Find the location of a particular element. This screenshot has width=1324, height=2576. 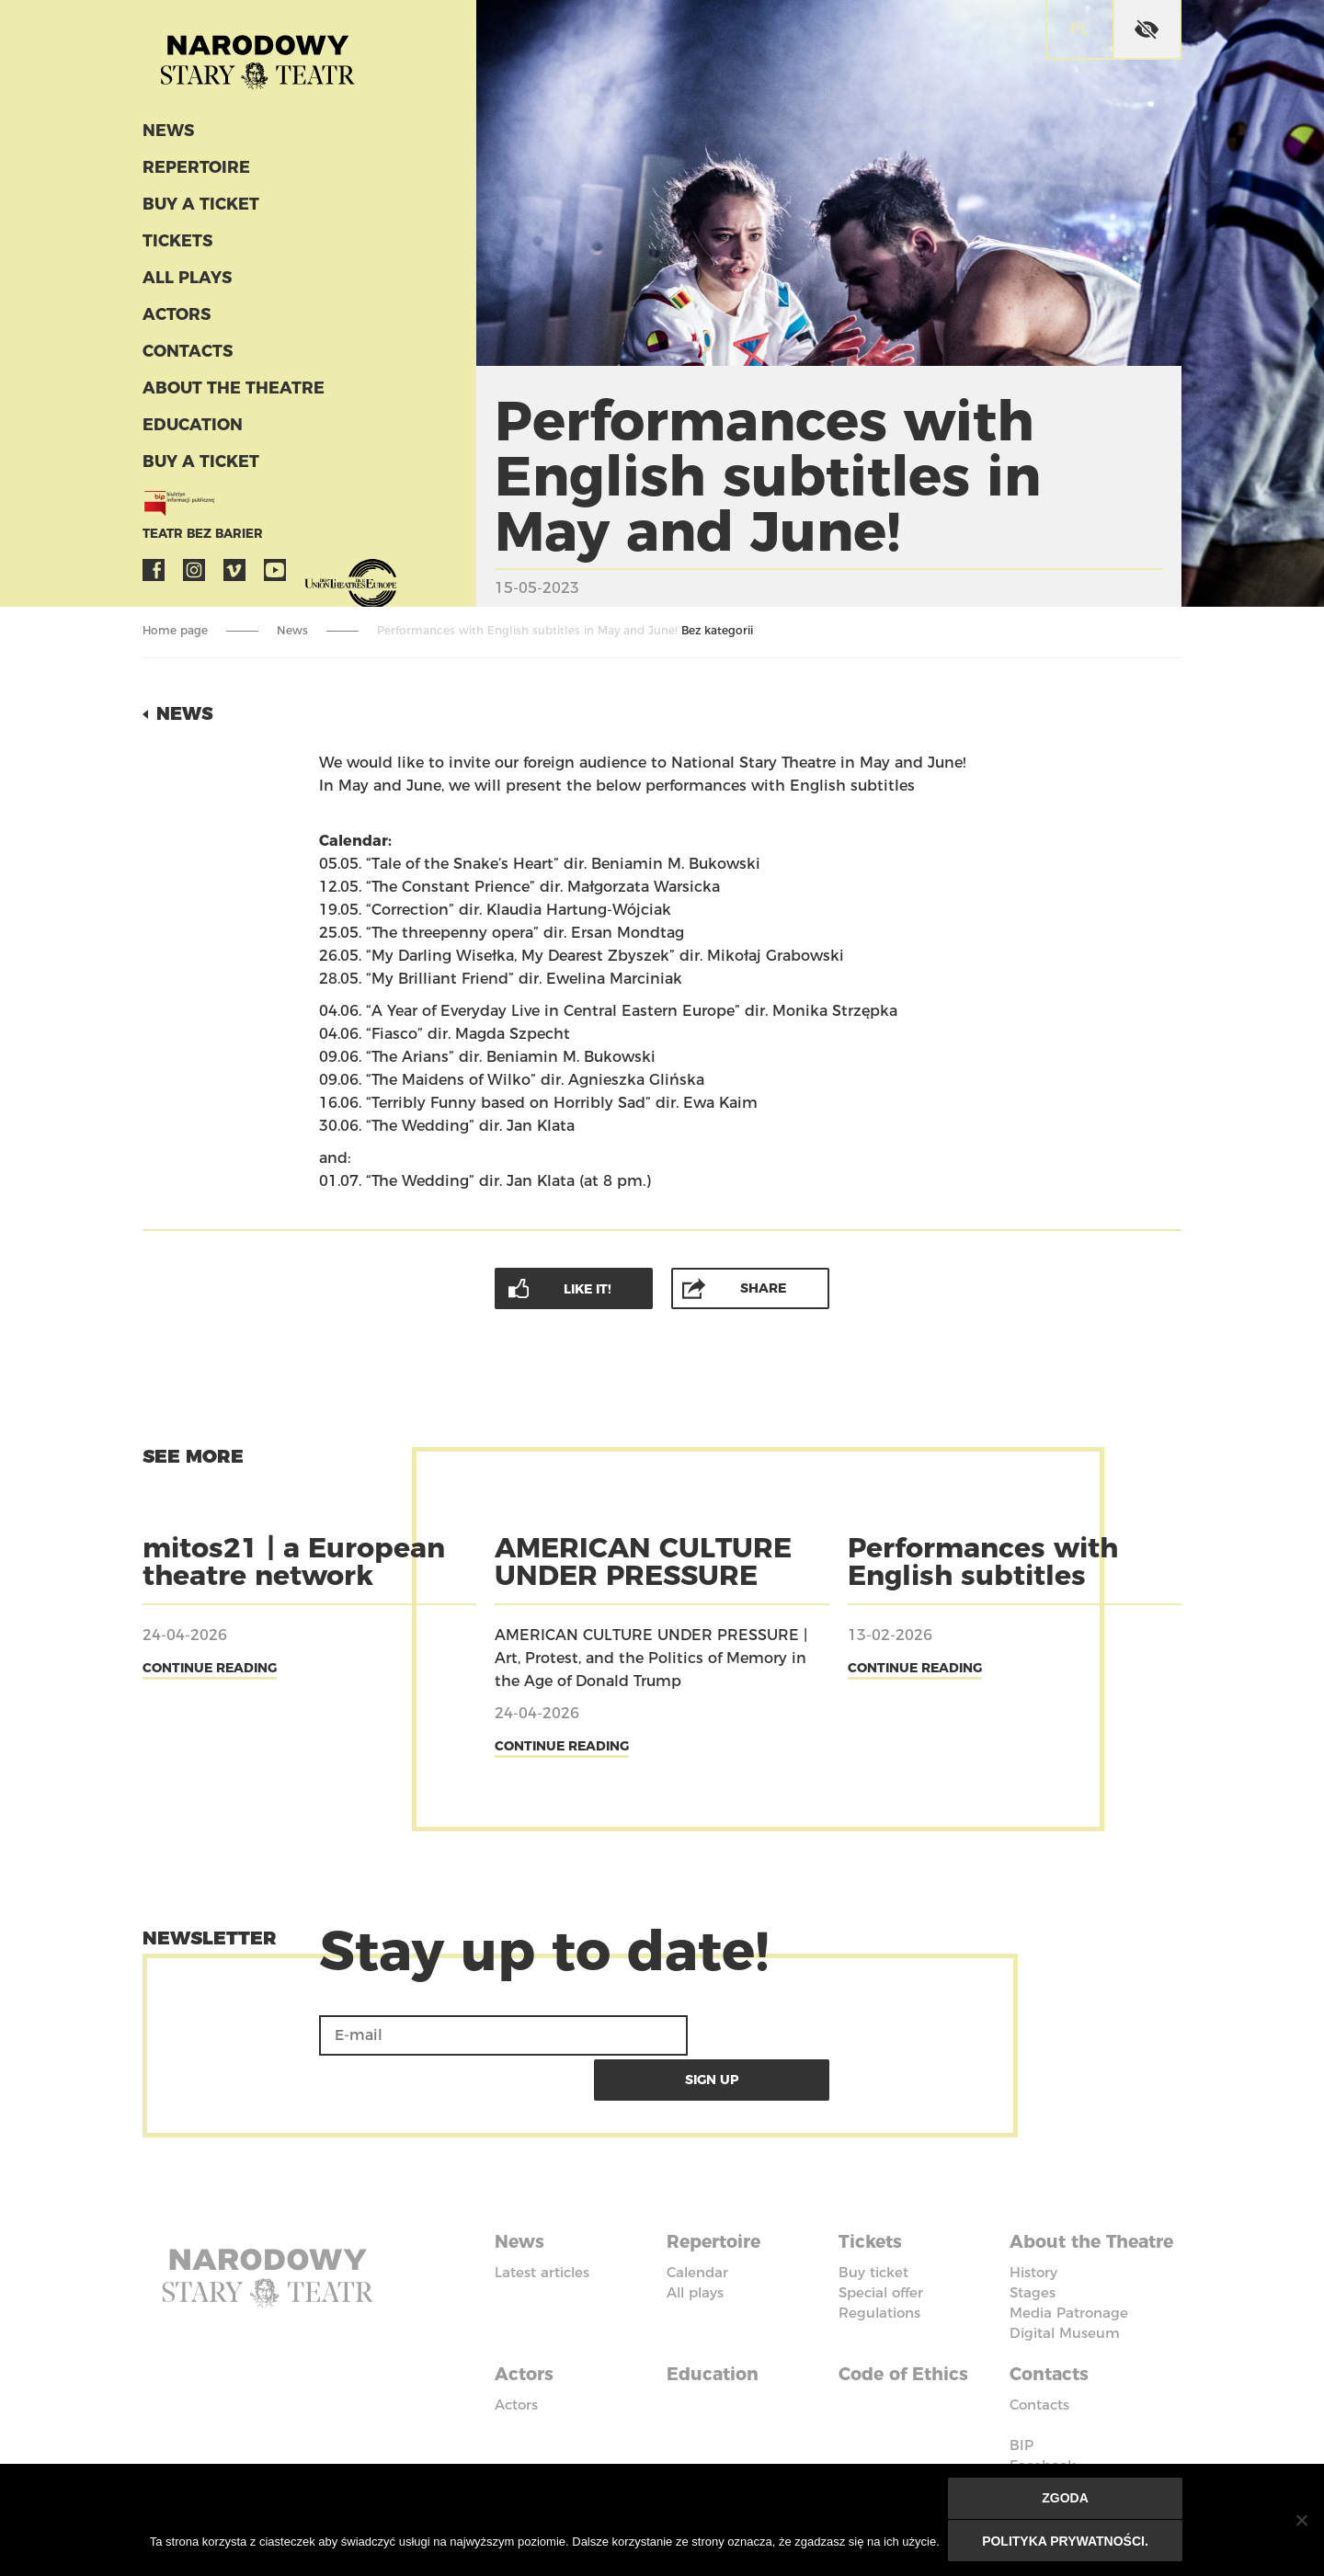

AMERICAN CULTURE UNDER PRESSURE is located at coordinates (643, 1560).